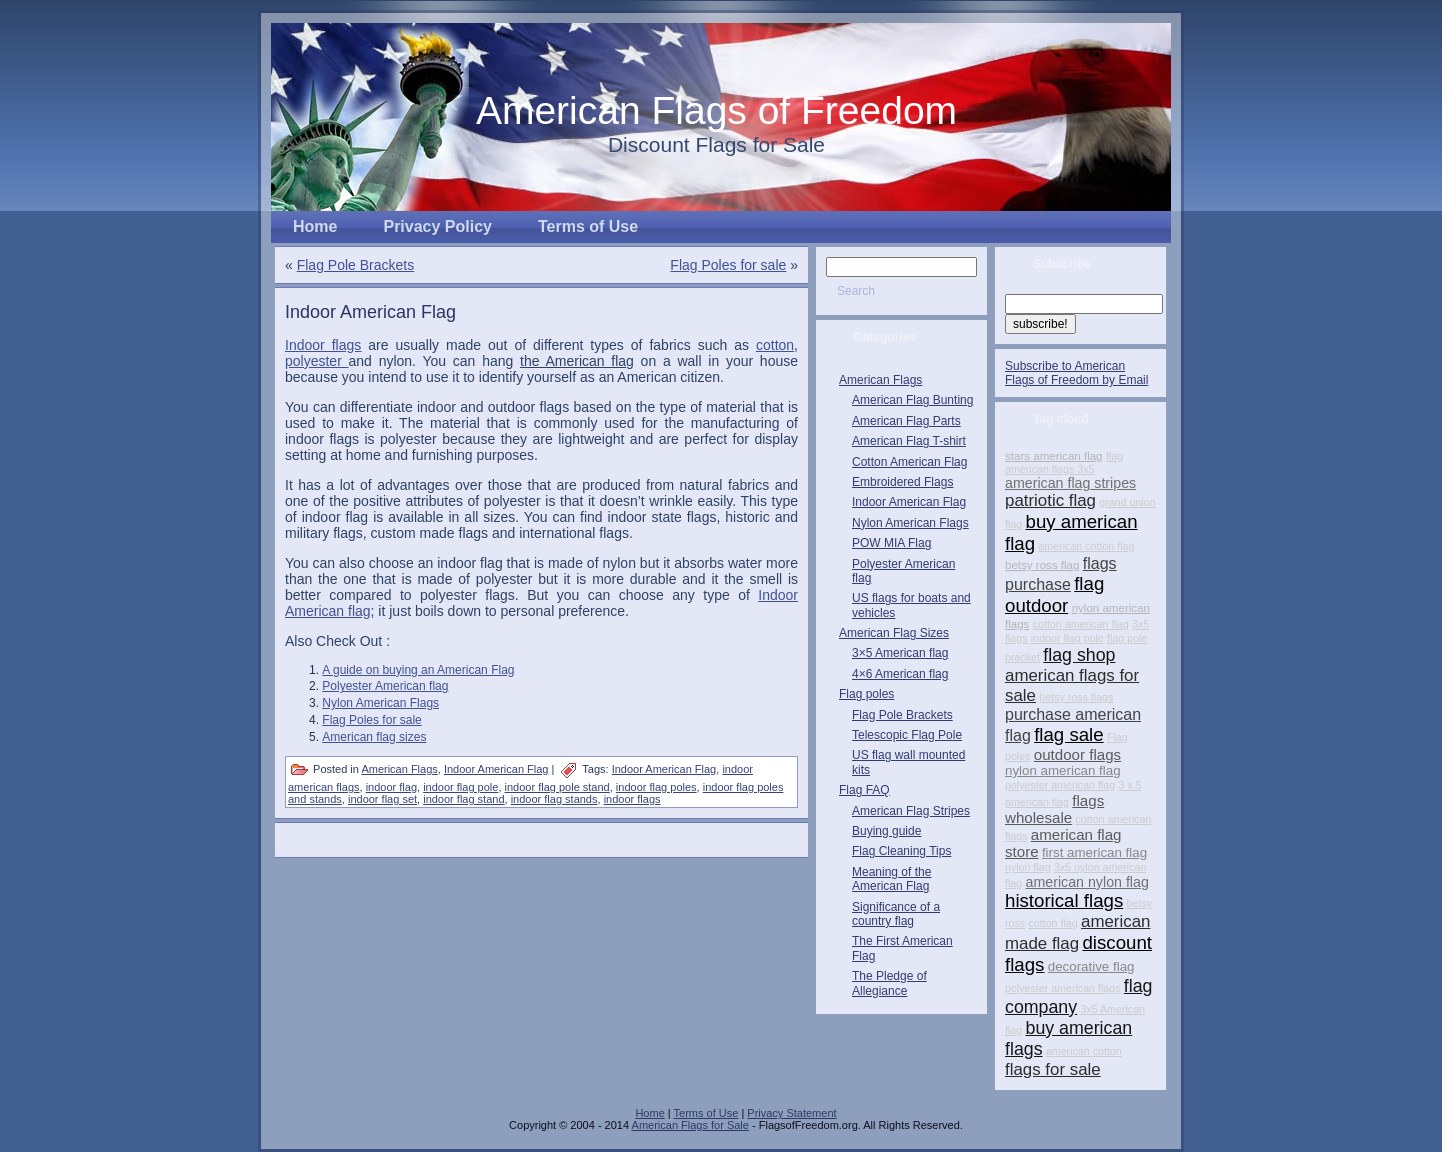 This screenshot has width=1442, height=1152. What do you see at coordinates (1042, 565) in the screenshot?
I see `betsy ross flag` at bounding box center [1042, 565].